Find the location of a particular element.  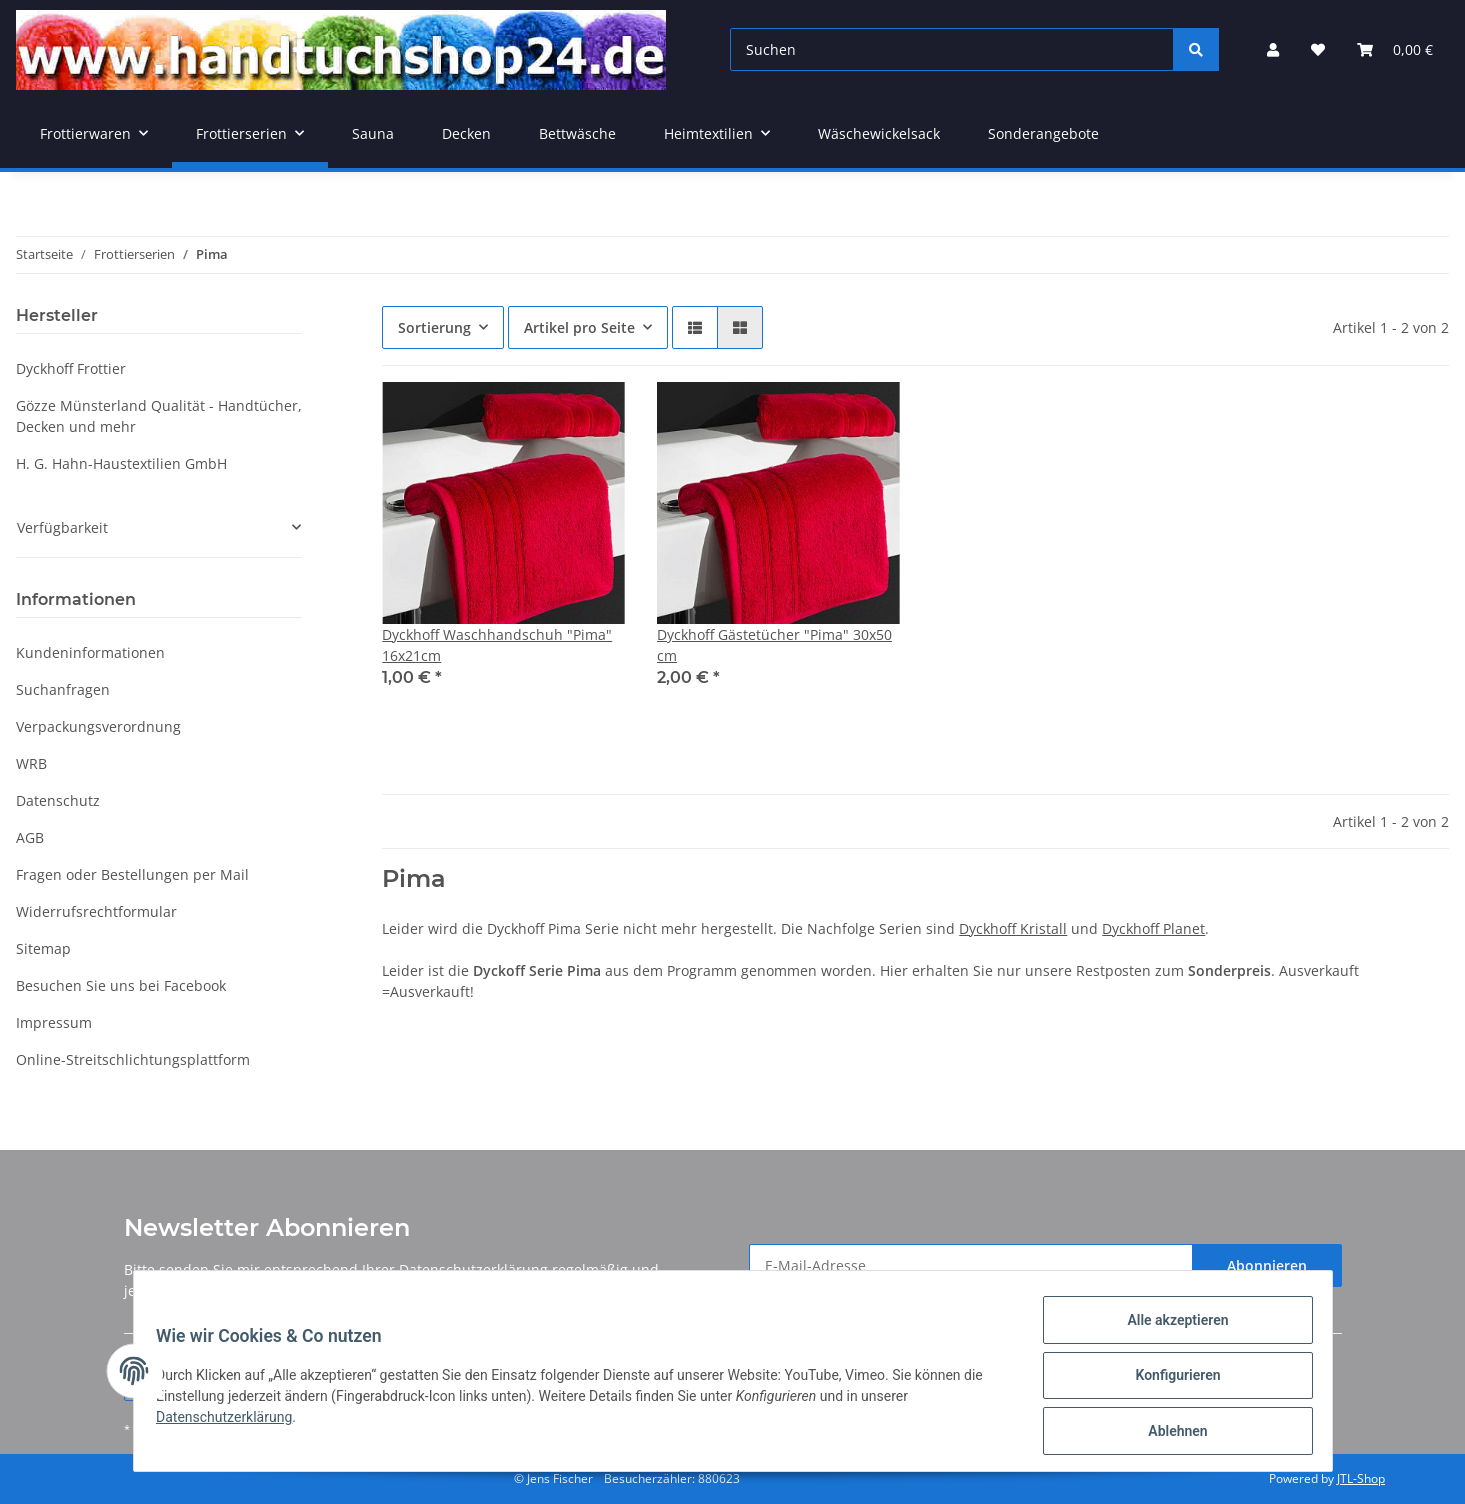

Artikel pro Seite is located at coordinates (579, 327).